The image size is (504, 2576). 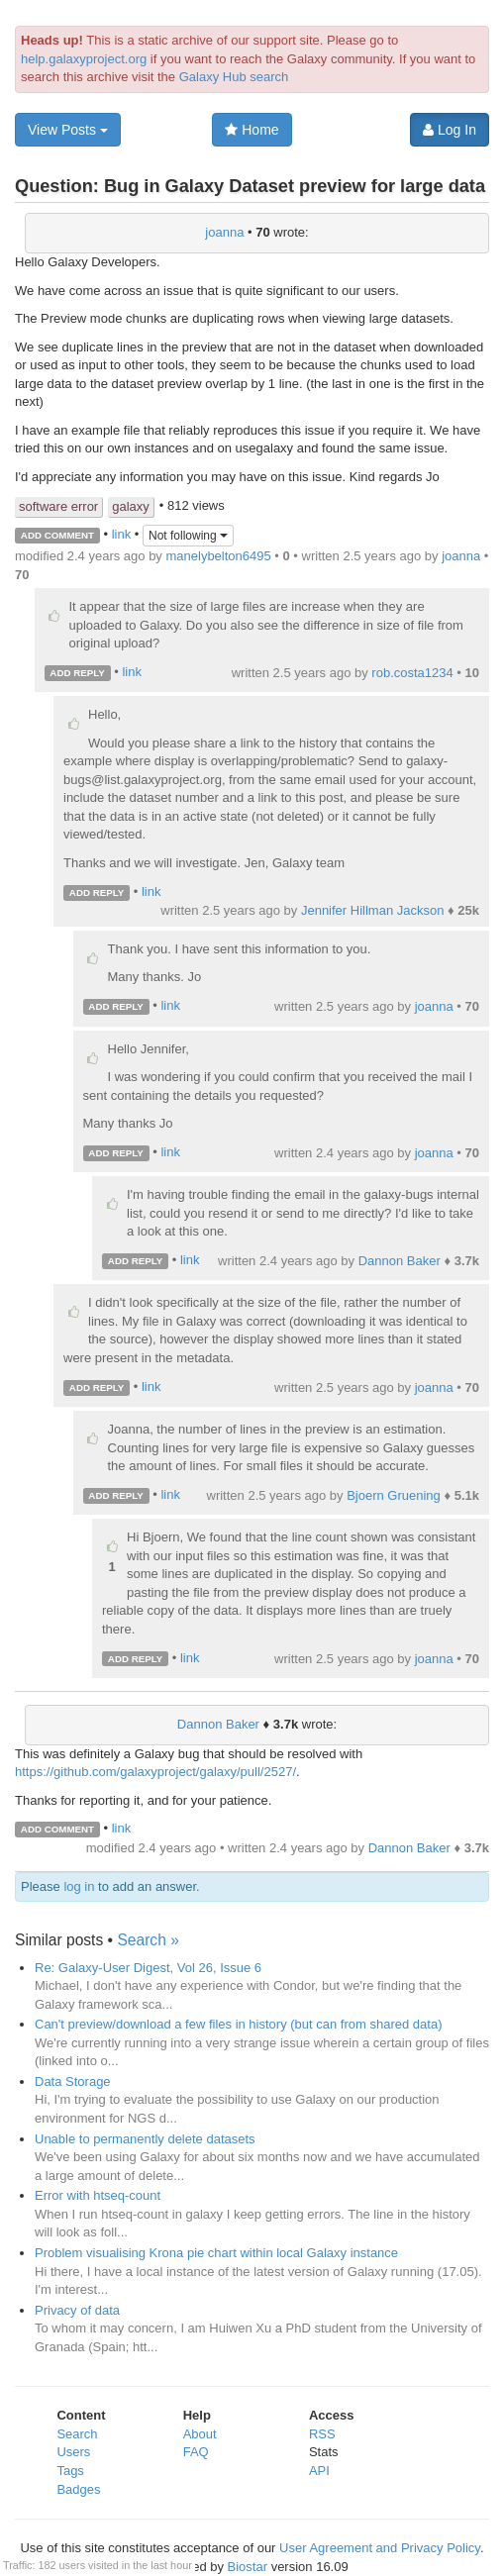 What do you see at coordinates (188, 536) in the screenshot?
I see `Not following` at bounding box center [188, 536].